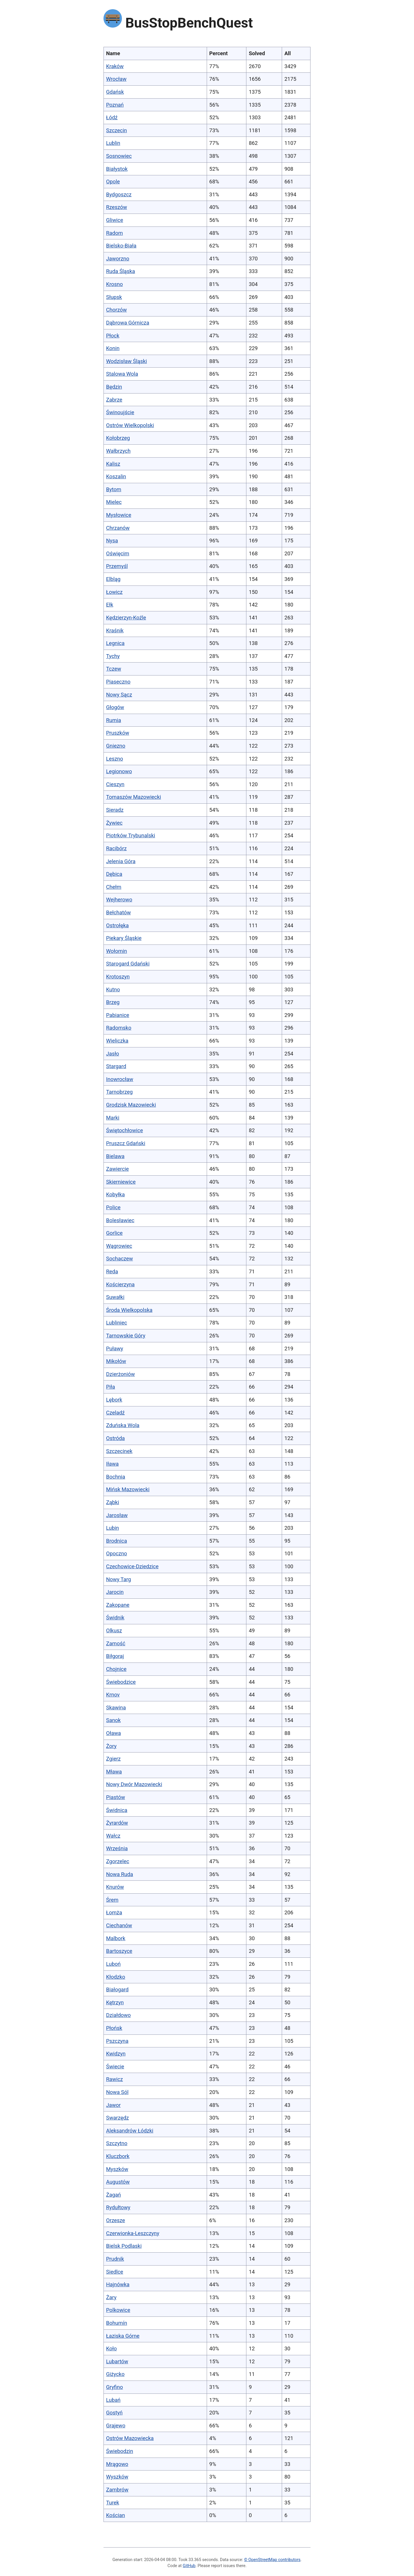 The width and height of the screenshot is (414, 2576). What do you see at coordinates (111, 2348) in the screenshot?
I see `Koło` at bounding box center [111, 2348].